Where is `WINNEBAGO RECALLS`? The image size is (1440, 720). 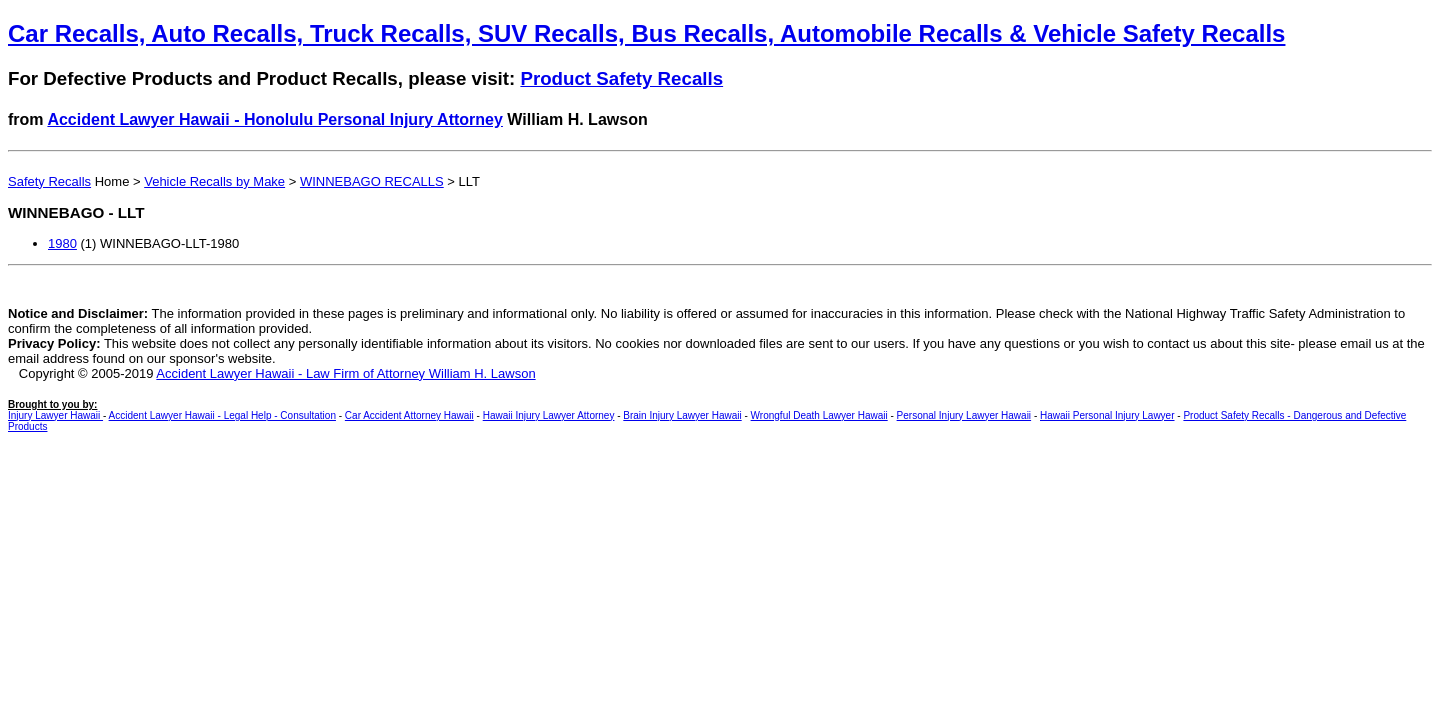 WINNEBAGO RECALLS is located at coordinates (372, 181).